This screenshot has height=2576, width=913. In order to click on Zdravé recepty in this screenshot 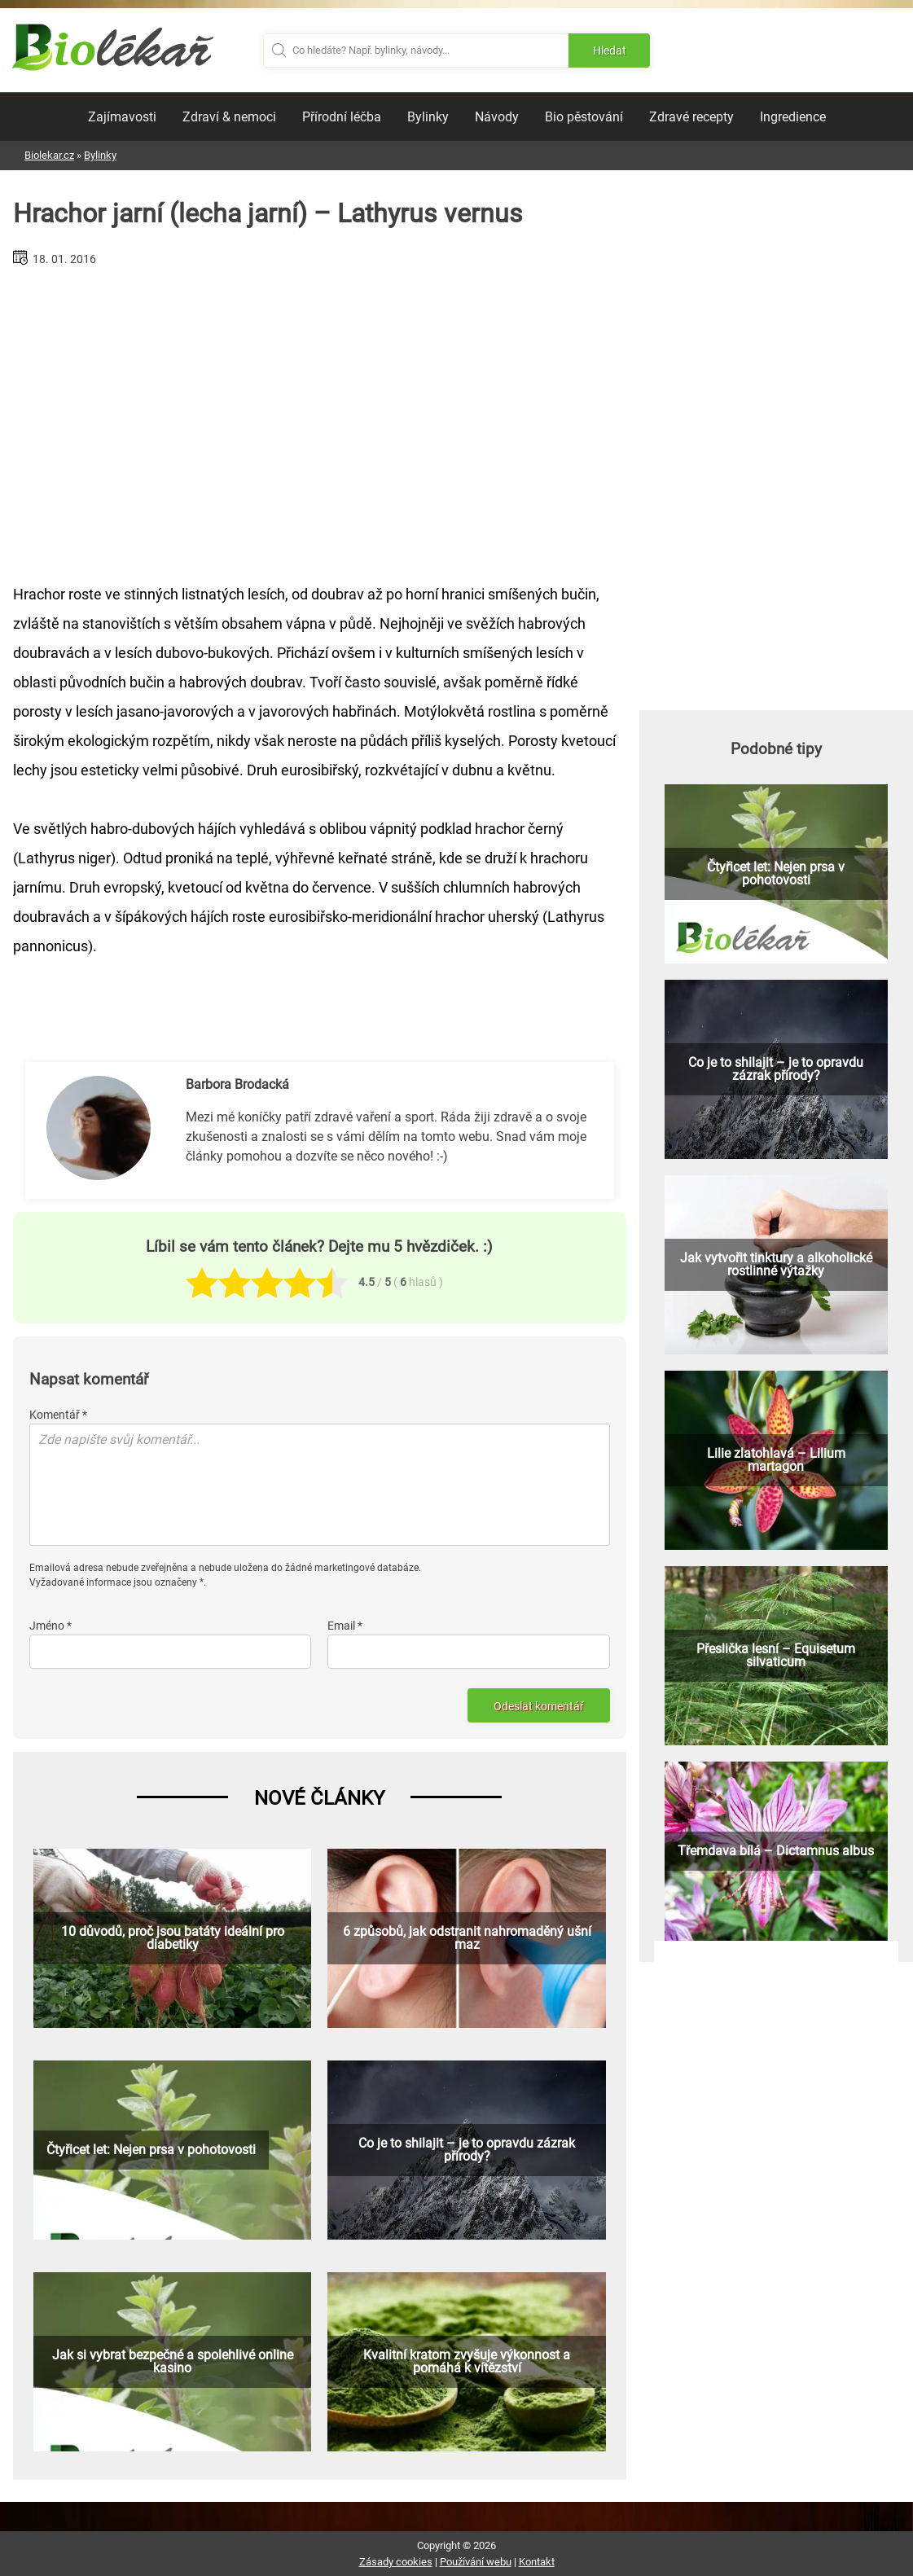, I will do `click(691, 117)`.